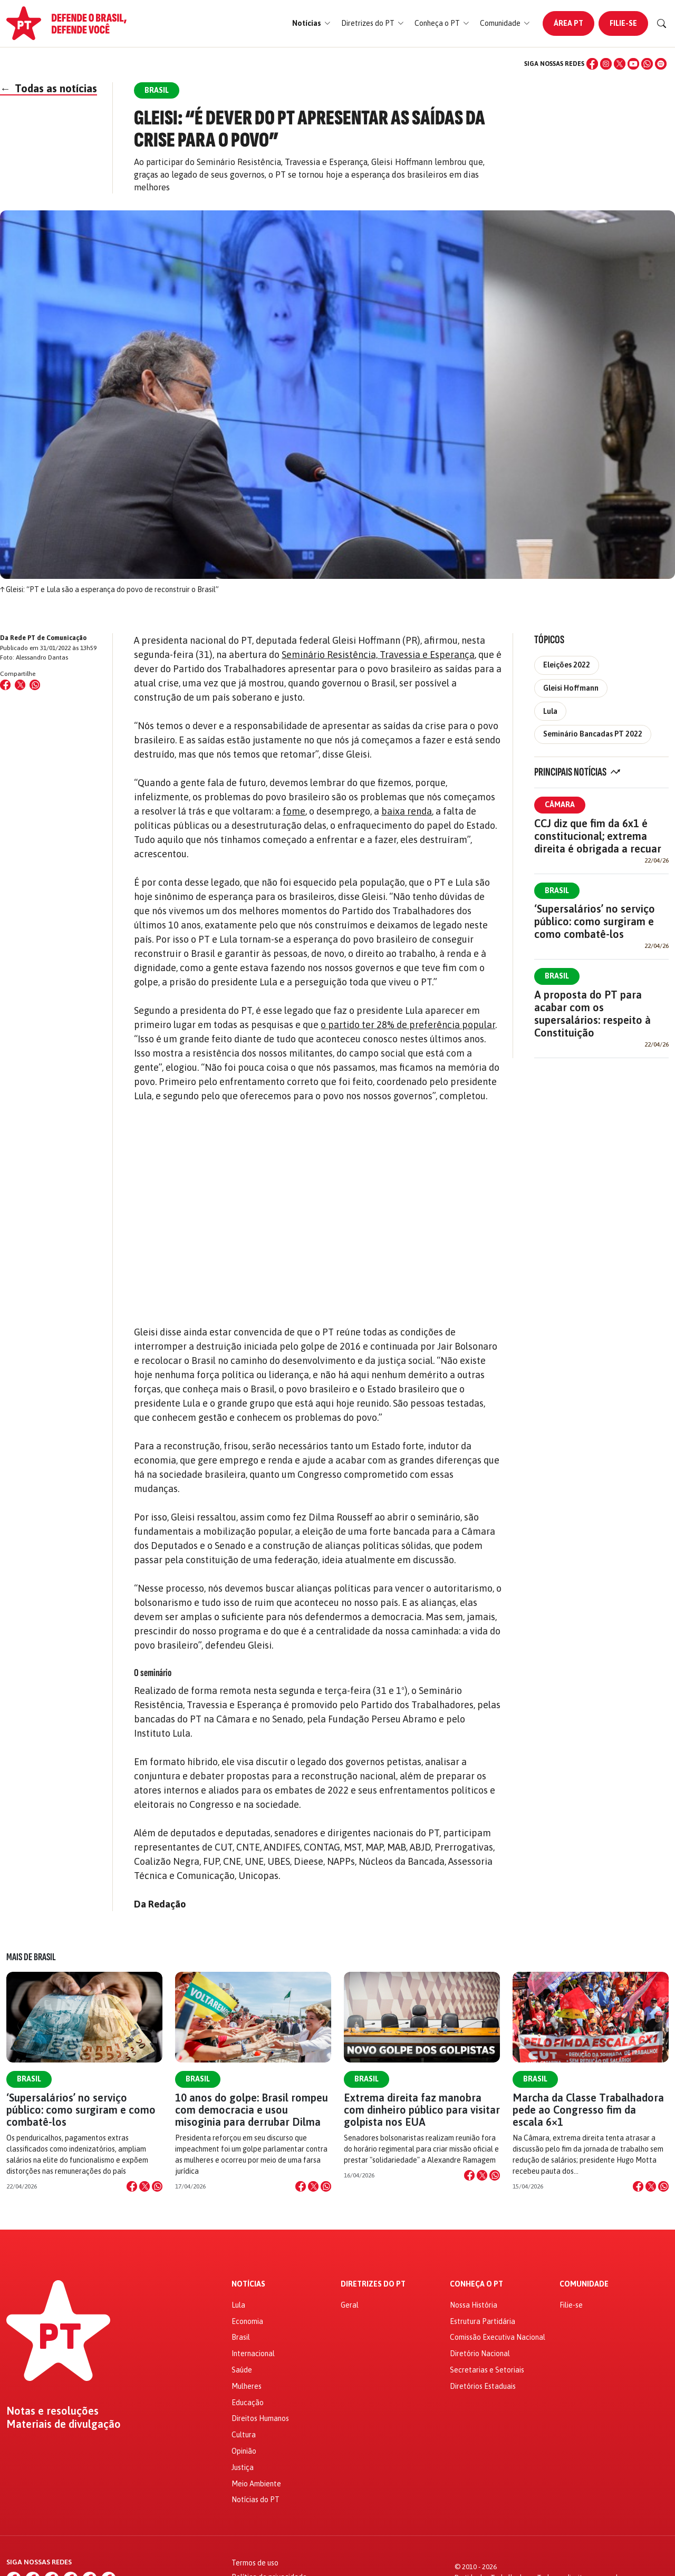 The image size is (675, 2576). I want to click on Mulheres, so click(247, 2386).